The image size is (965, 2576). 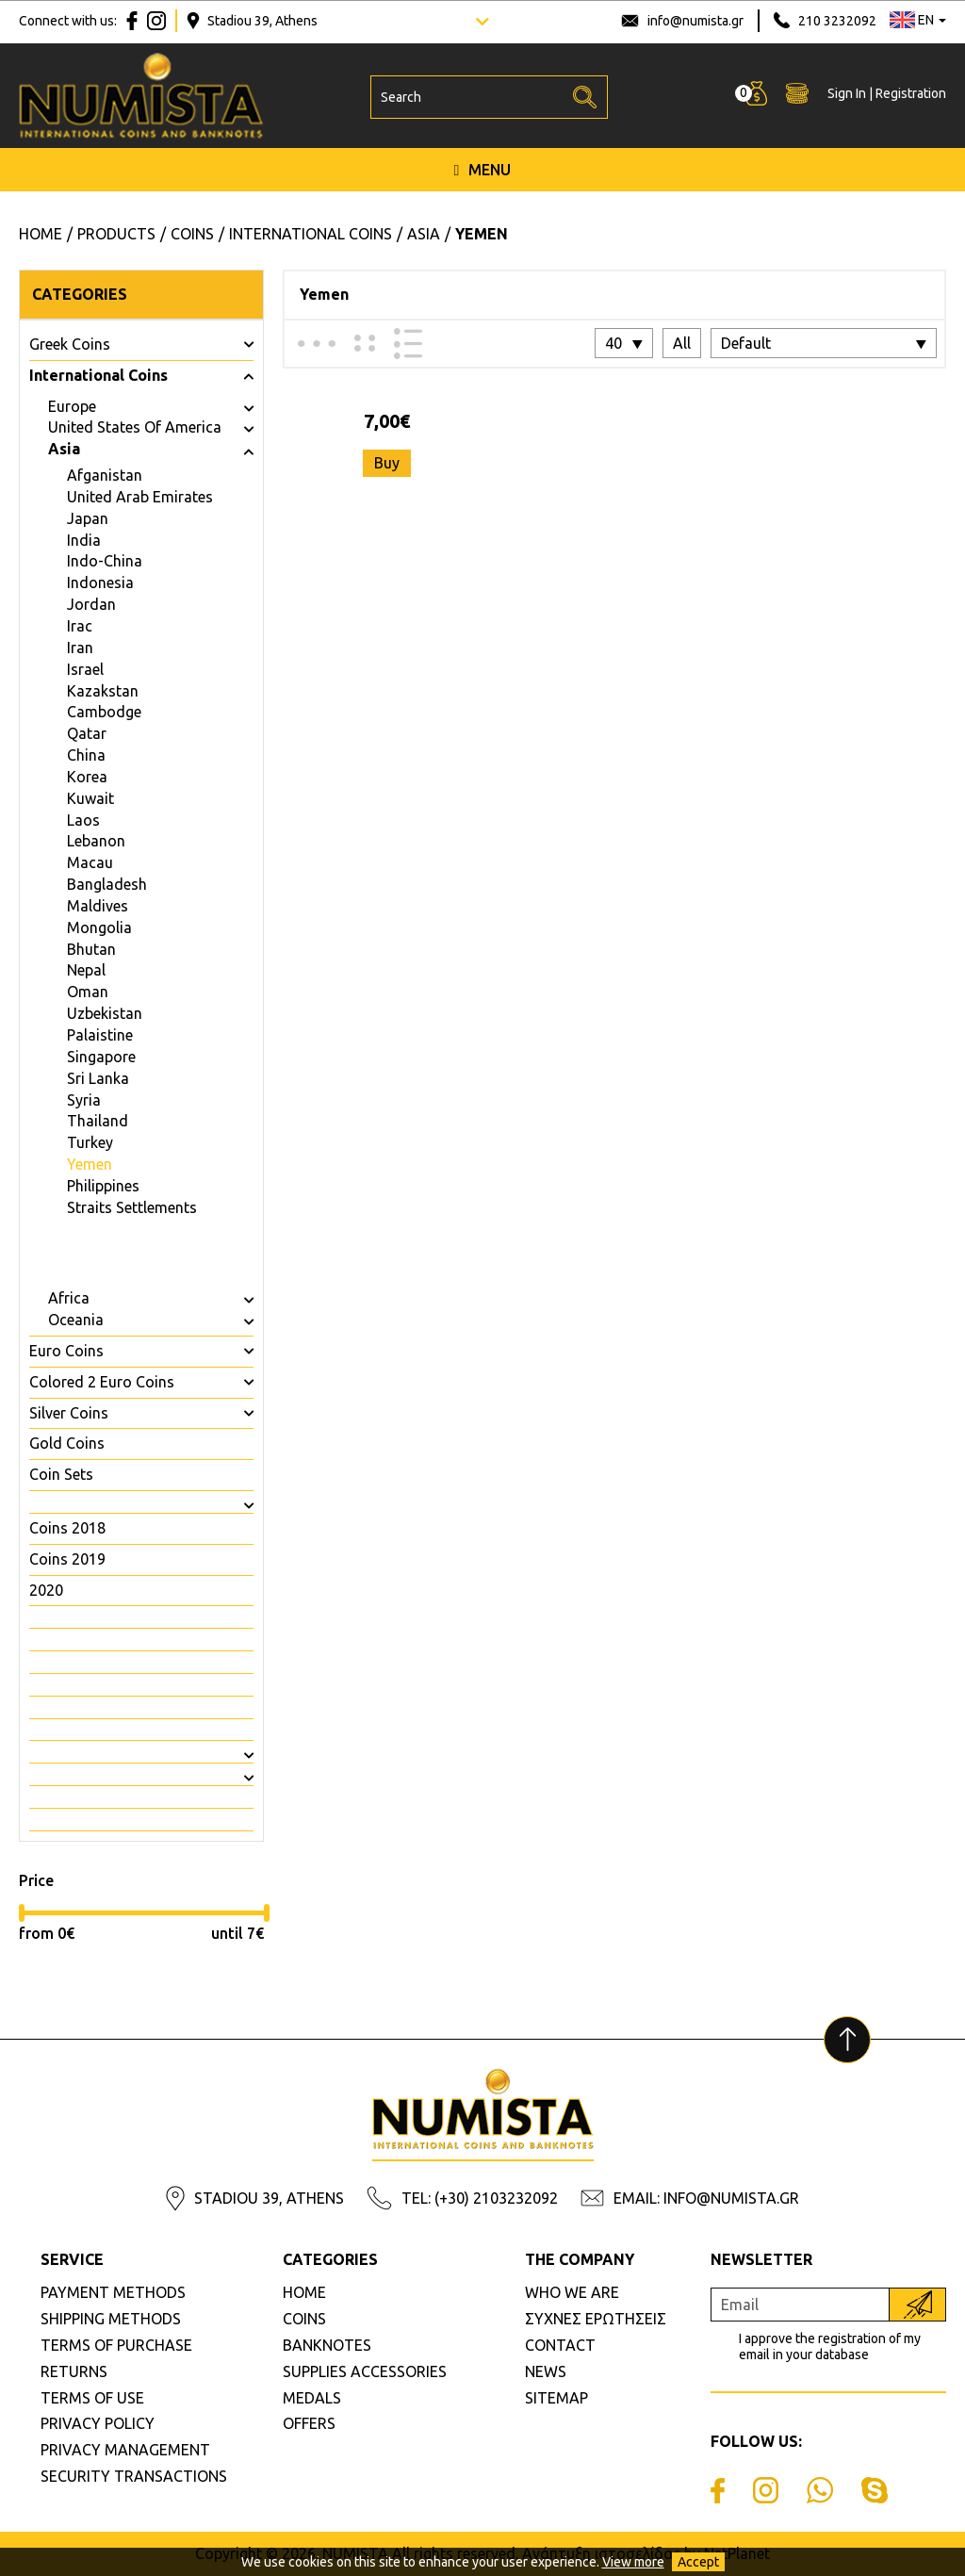 I want to click on info@numista.gr, so click(x=695, y=20).